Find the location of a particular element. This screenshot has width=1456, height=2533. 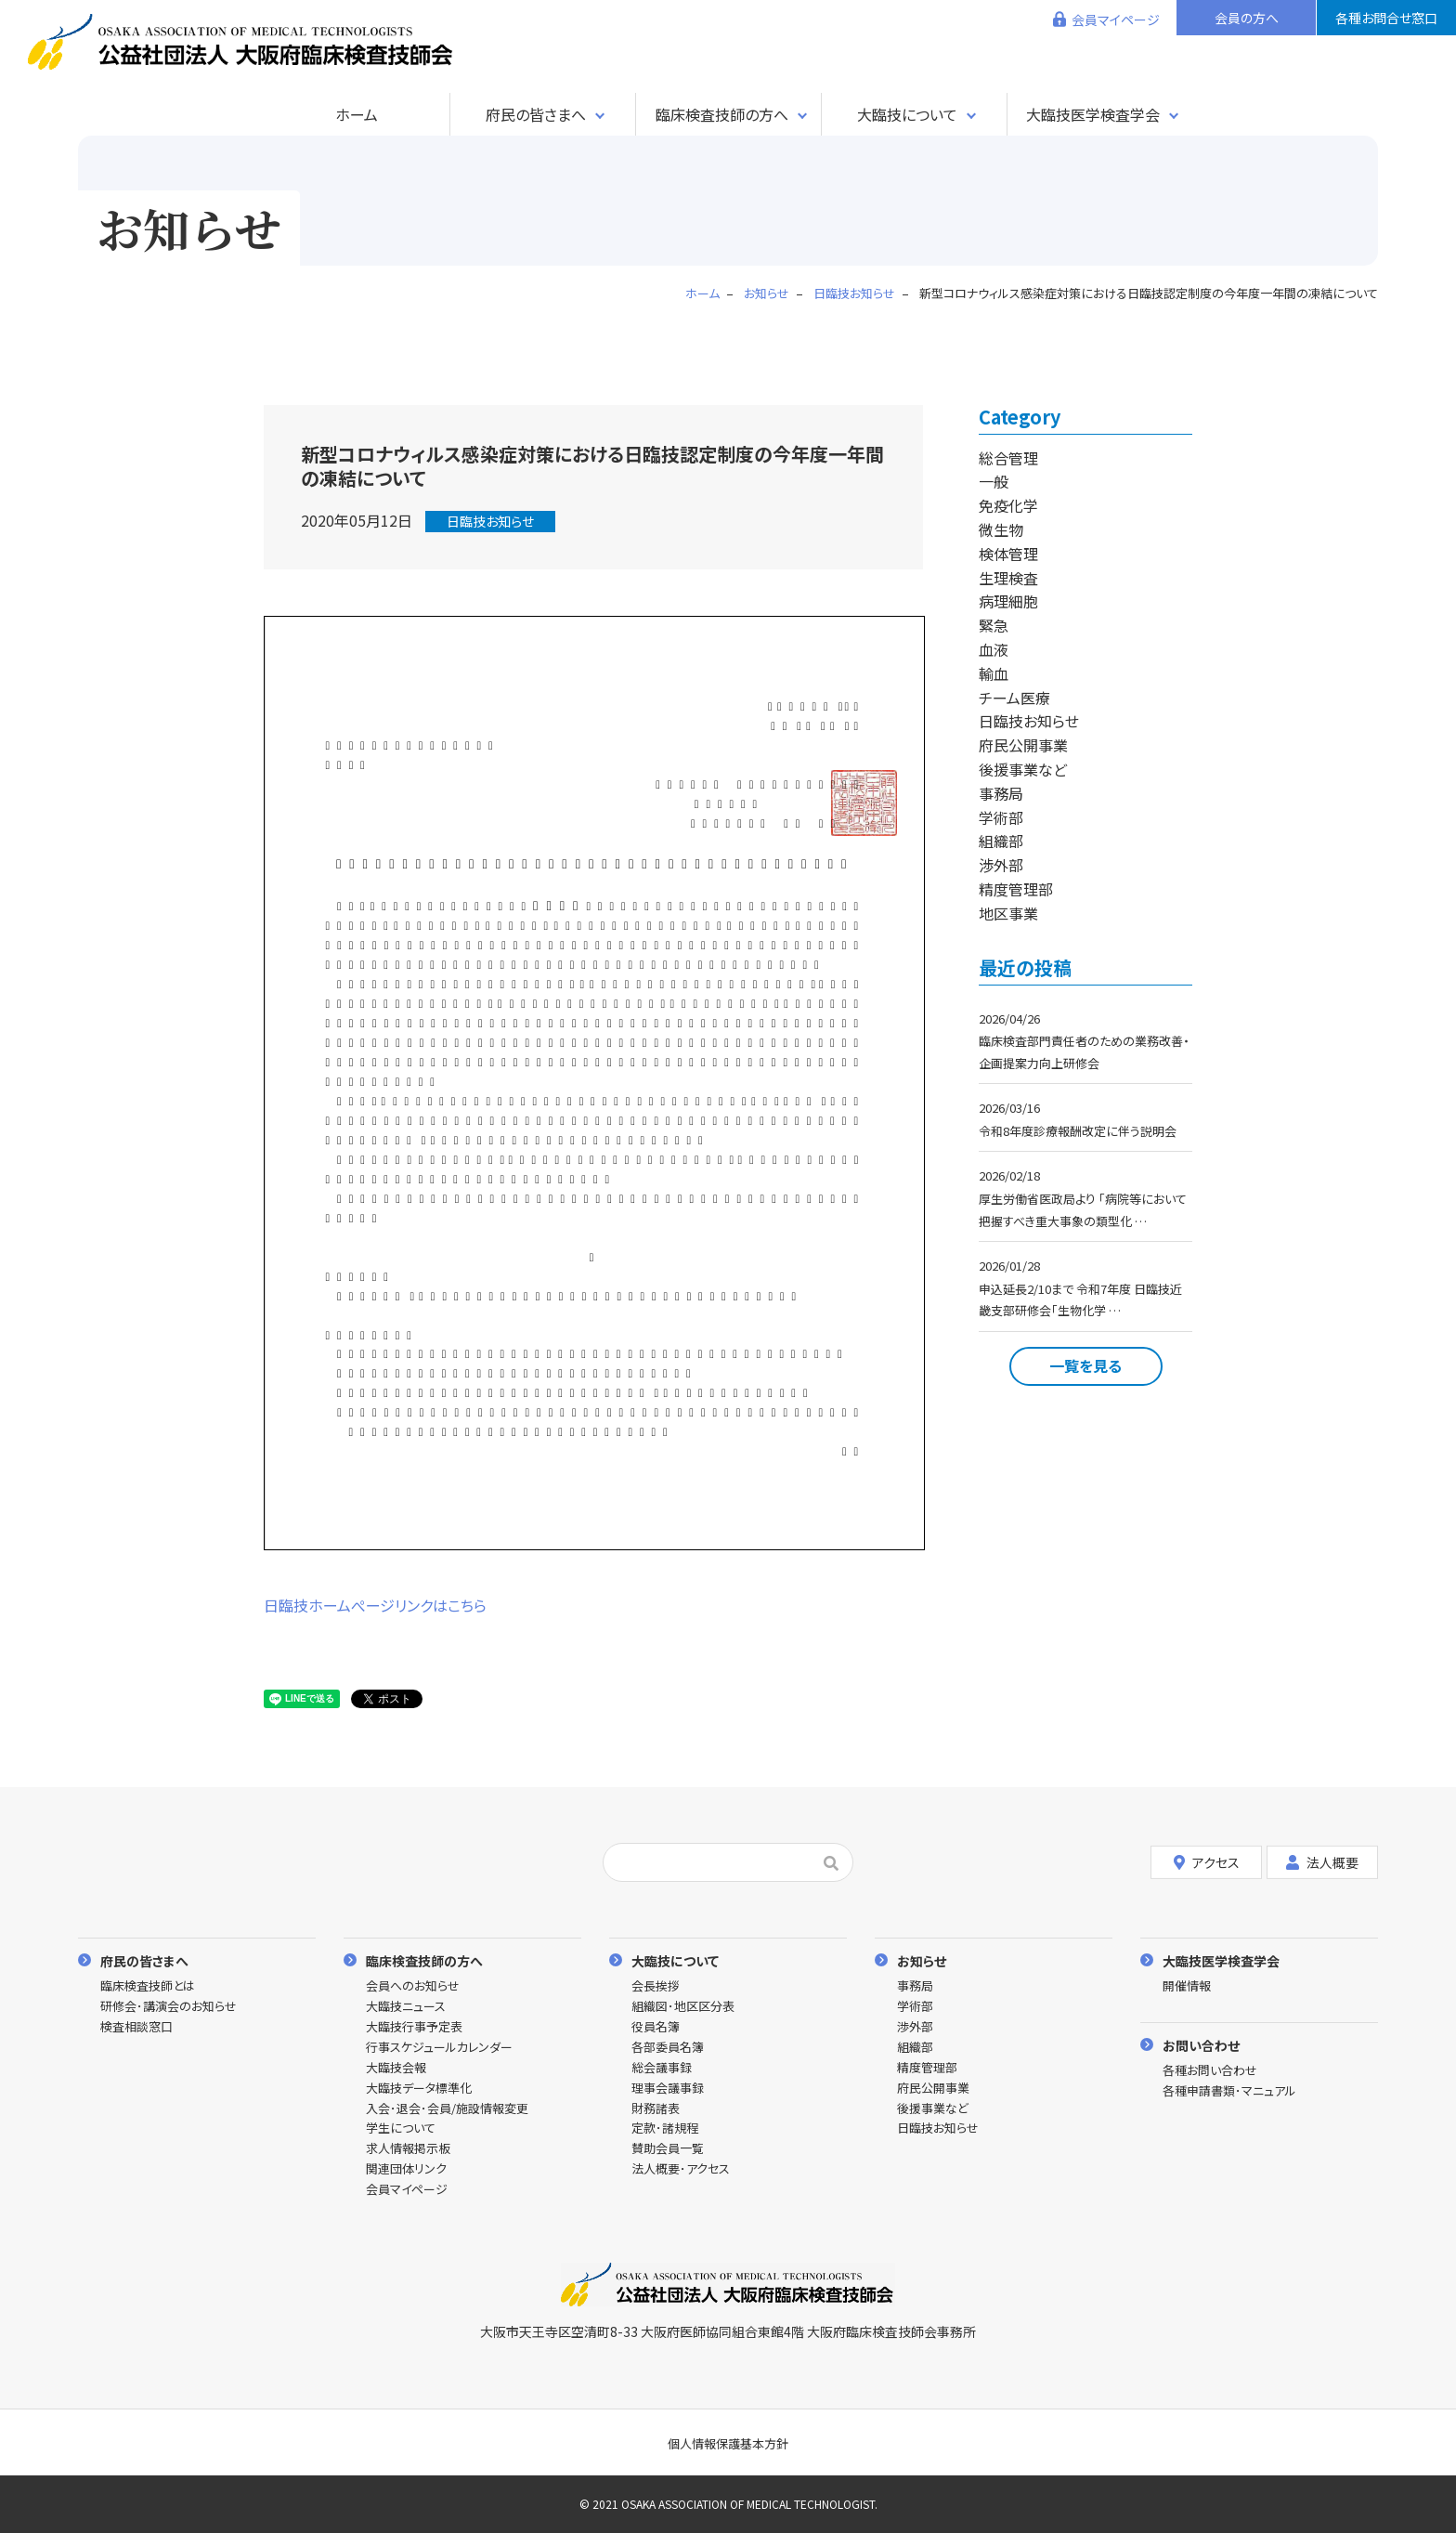

輸血 is located at coordinates (993, 673).